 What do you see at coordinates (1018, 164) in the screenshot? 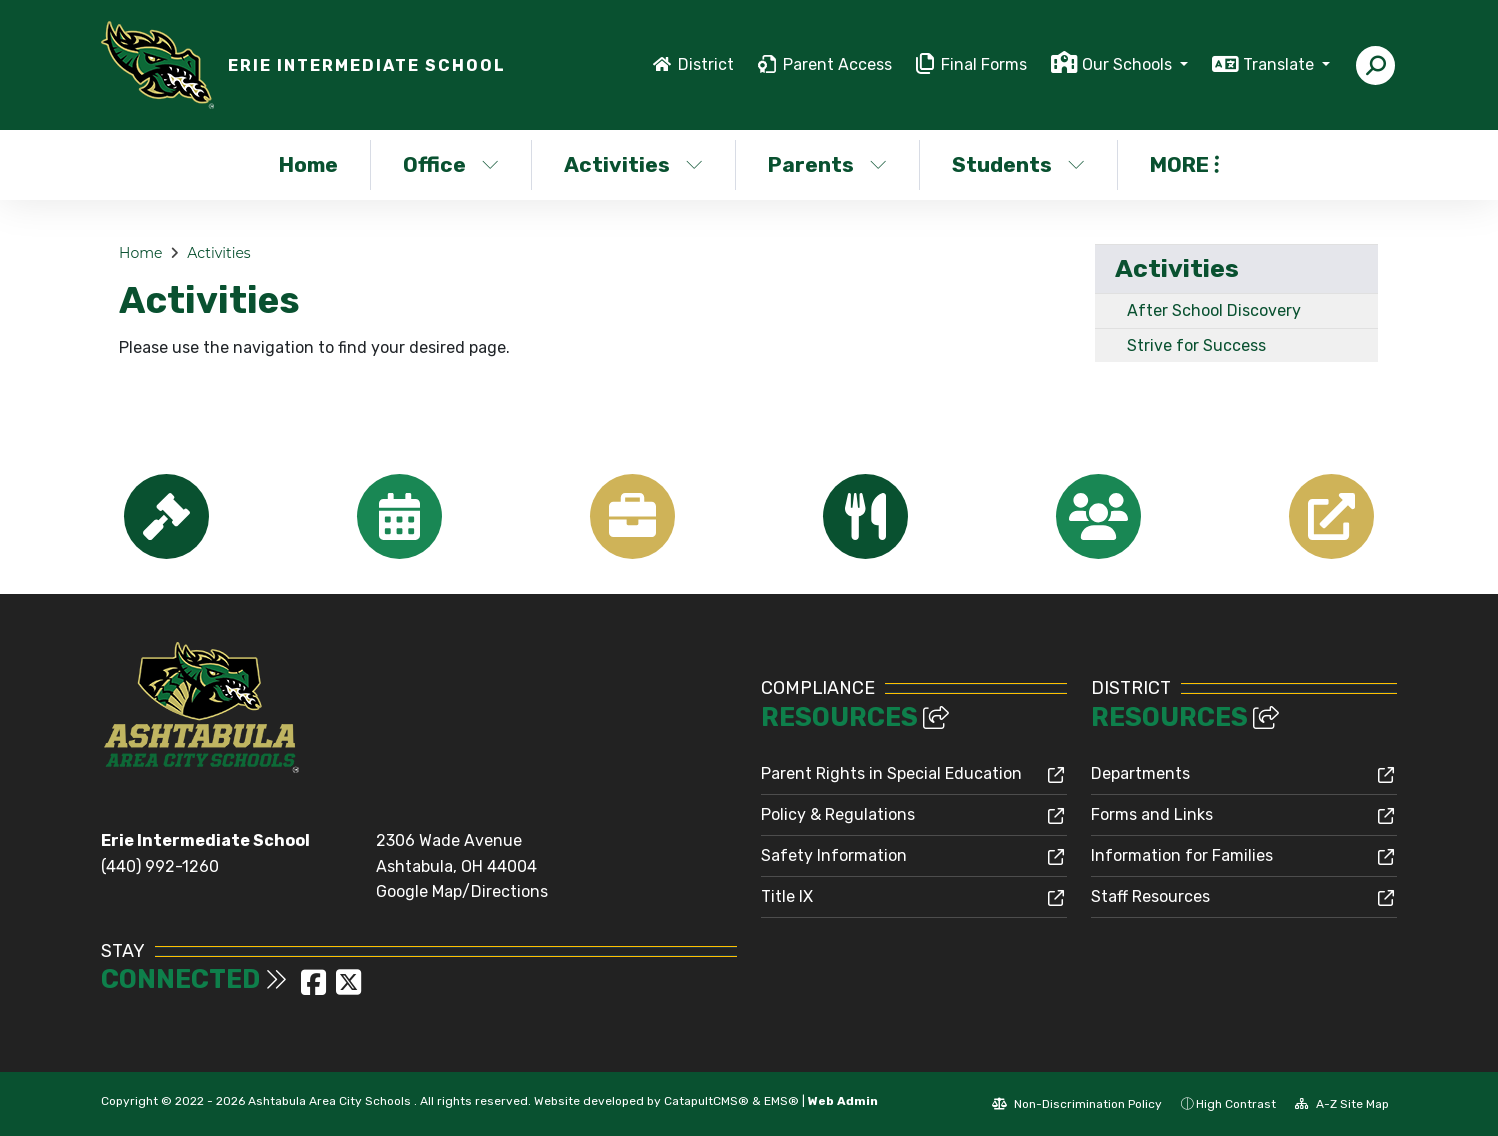
I see `Students` at bounding box center [1018, 164].